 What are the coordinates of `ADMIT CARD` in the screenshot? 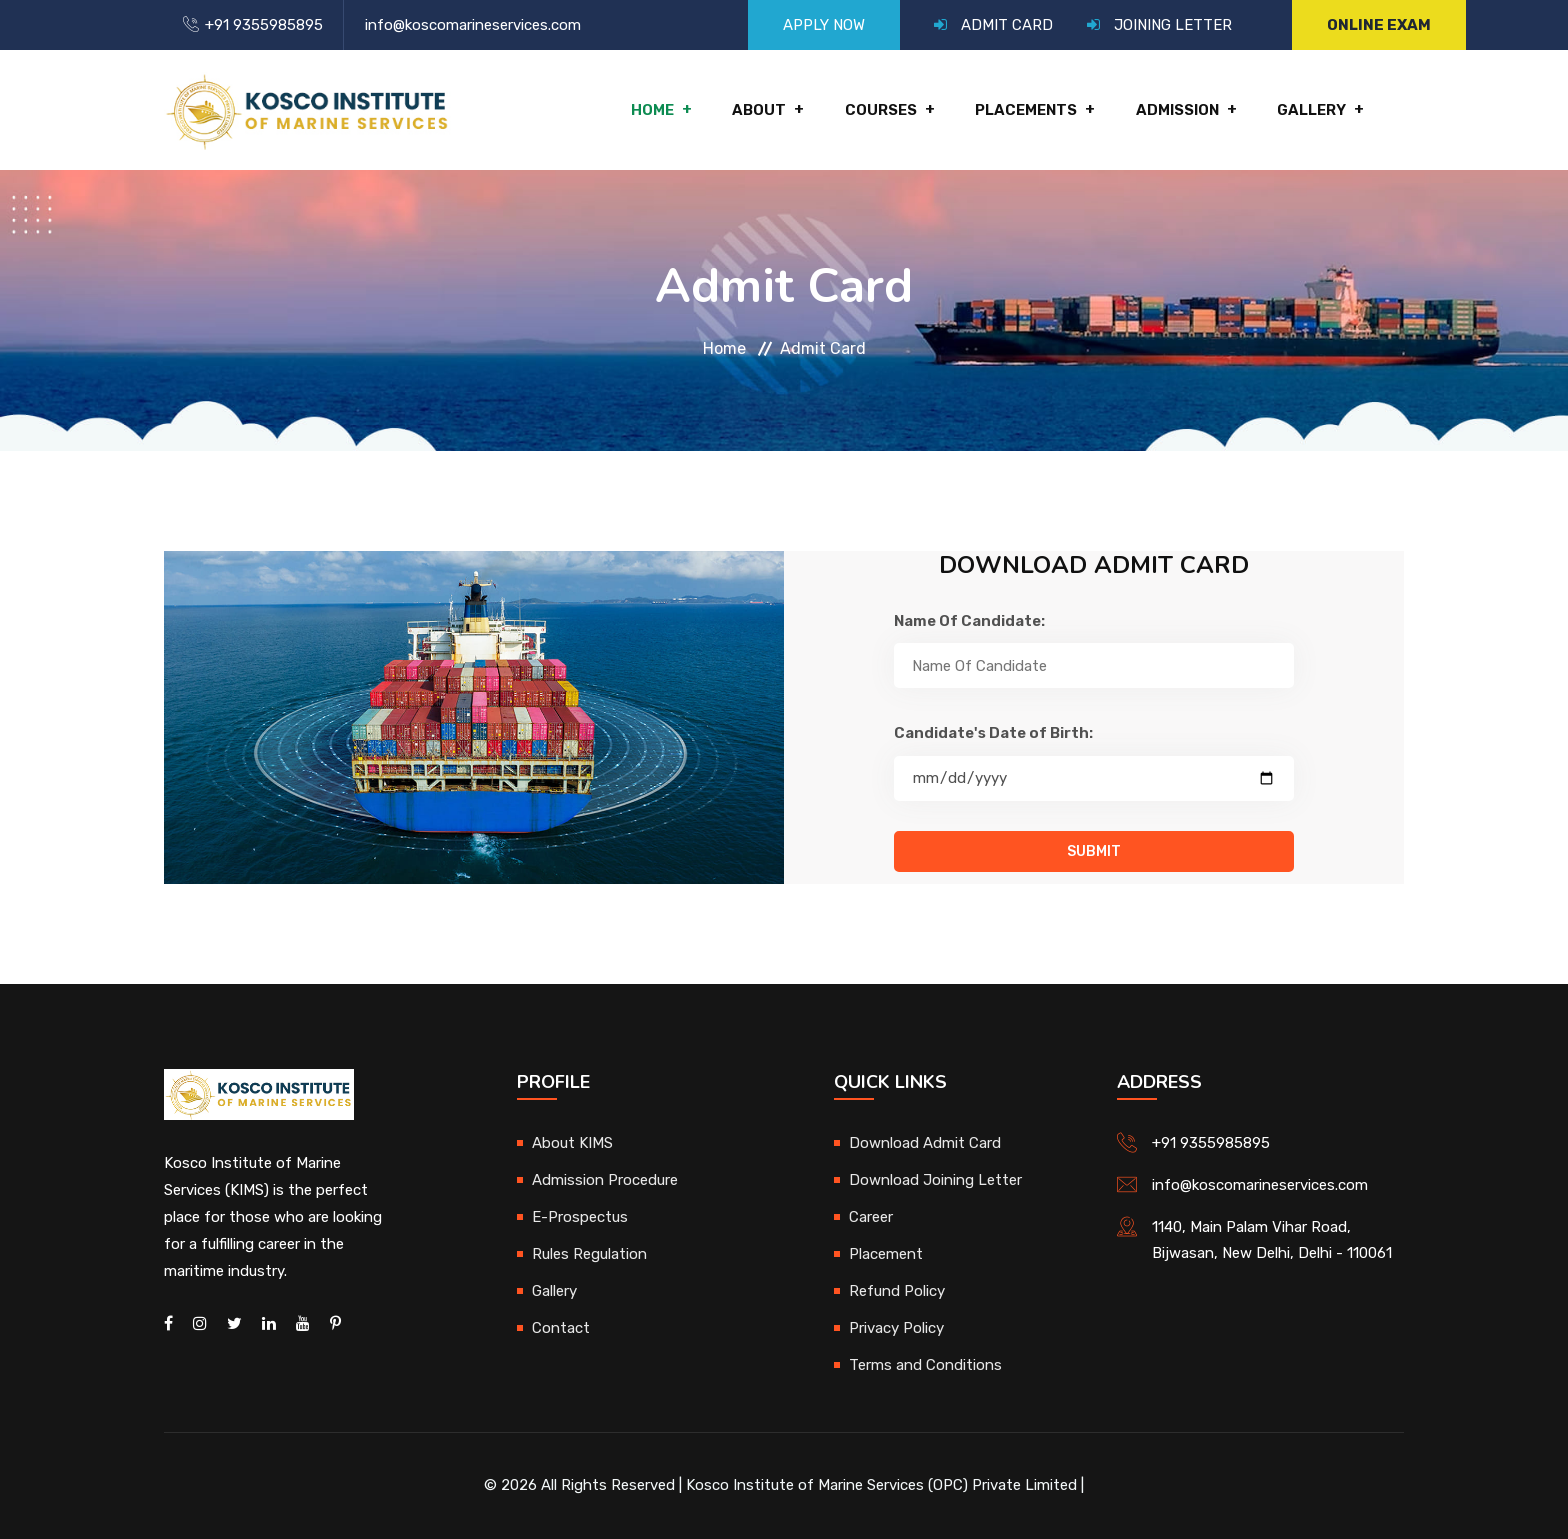 It's located at (1007, 25).